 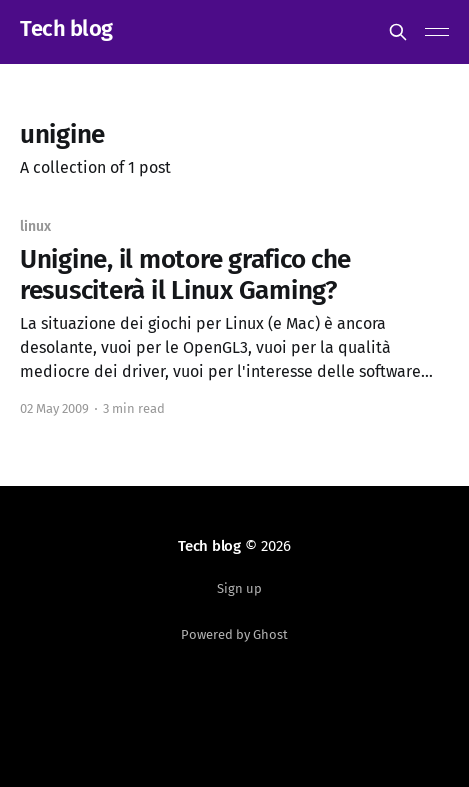 What do you see at coordinates (234, 634) in the screenshot?
I see `Powered by Ghost` at bounding box center [234, 634].